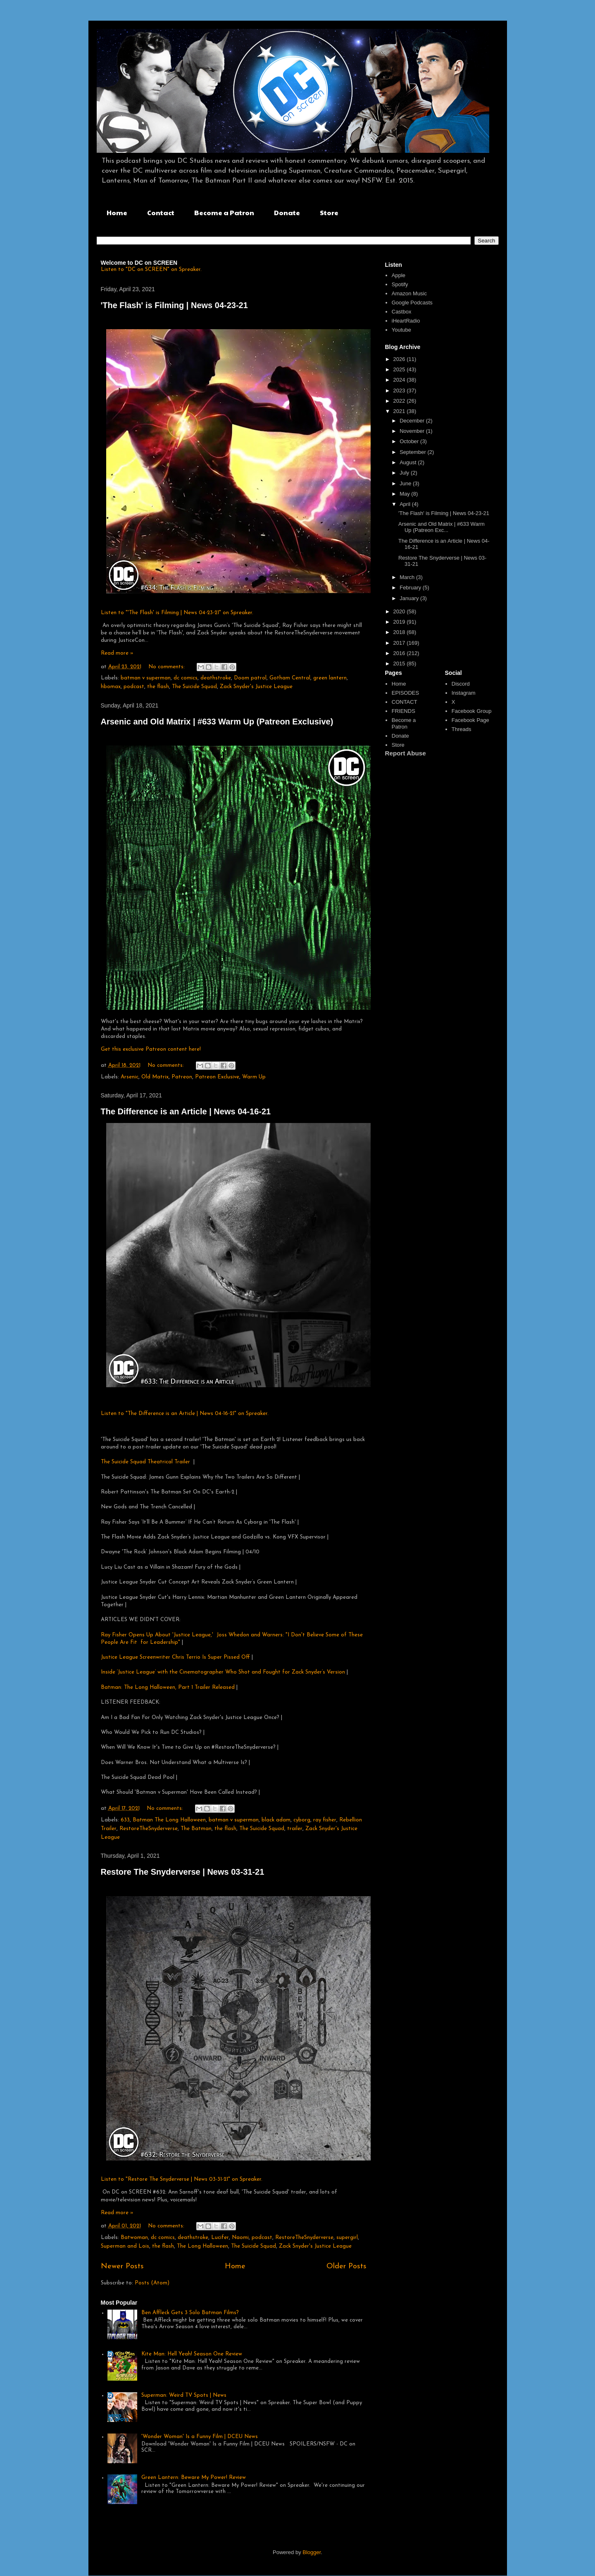 Image resolution: width=595 pixels, height=2576 pixels. What do you see at coordinates (129, 1077) in the screenshot?
I see `Arsenic` at bounding box center [129, 1077].